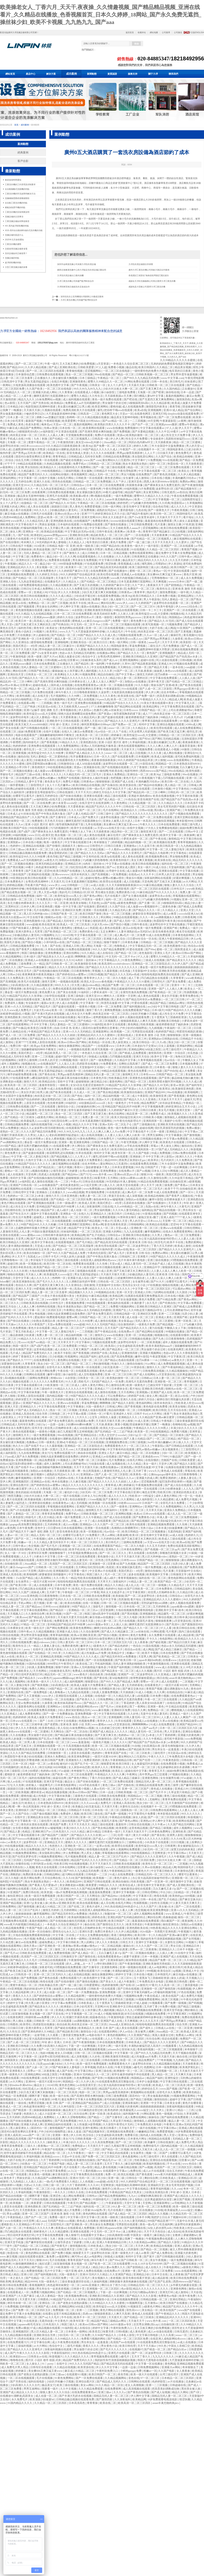  I want to click on 97人人看, so click(166, 1628).